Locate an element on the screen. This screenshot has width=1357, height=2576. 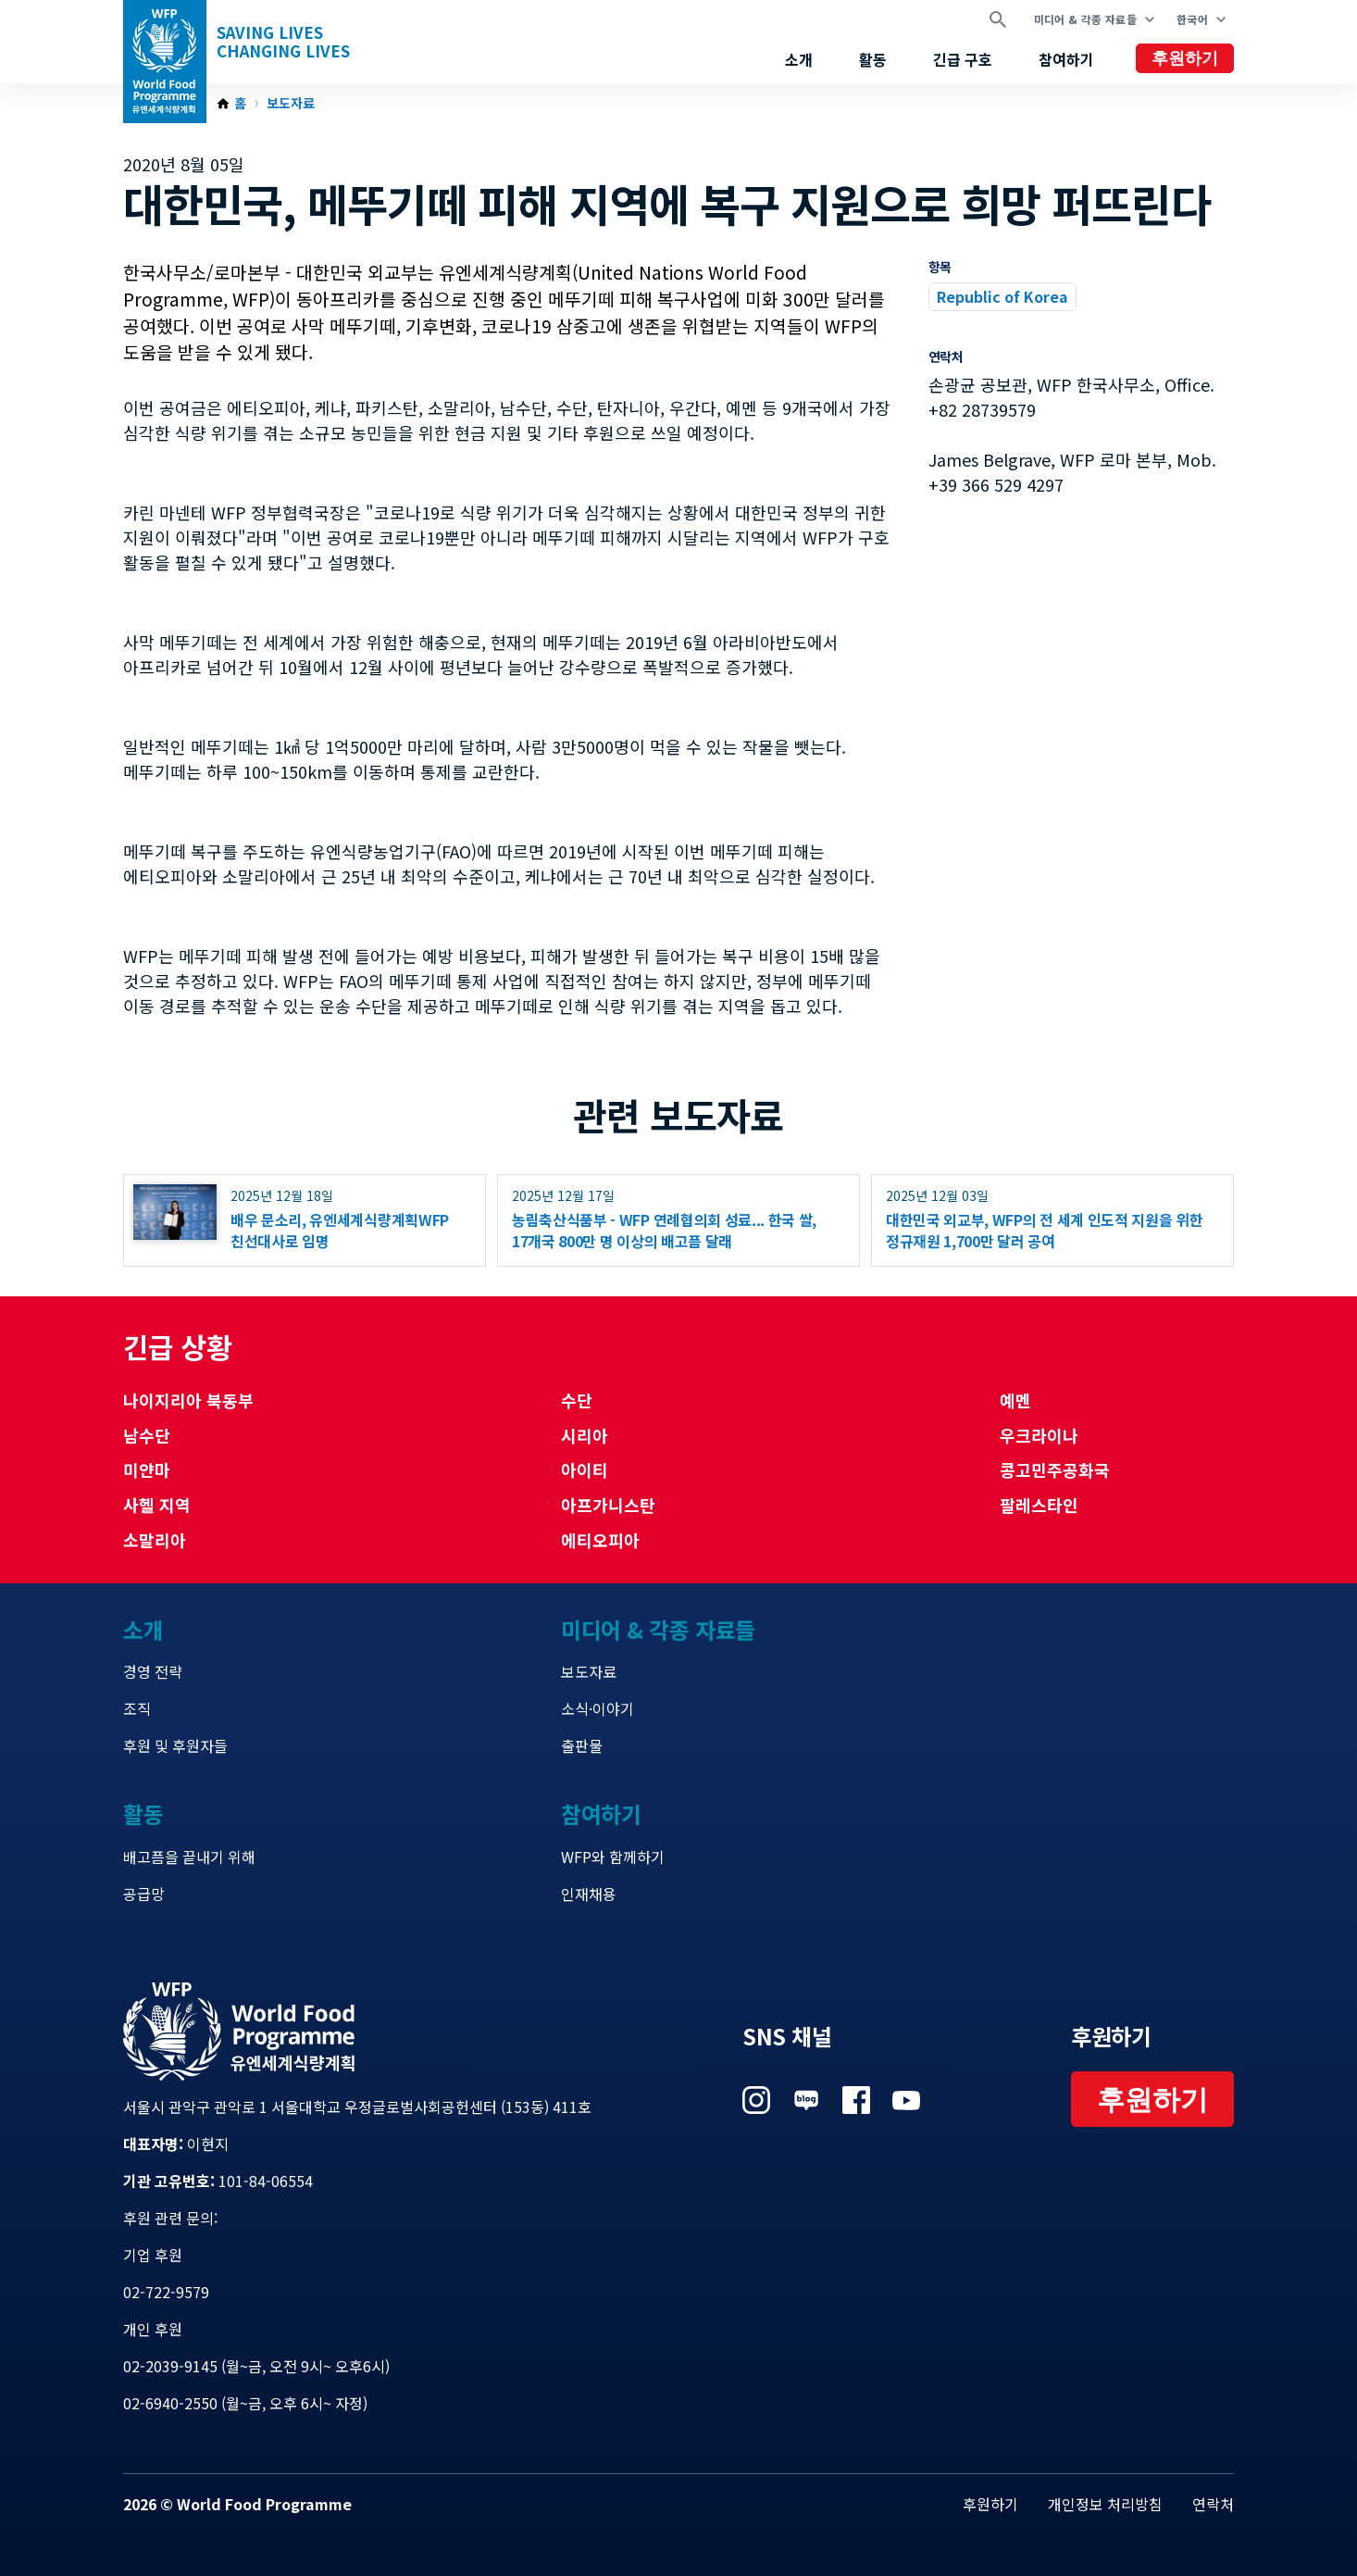
배고픔을 끝내기 위해 is located at coordinates (189, 1856).